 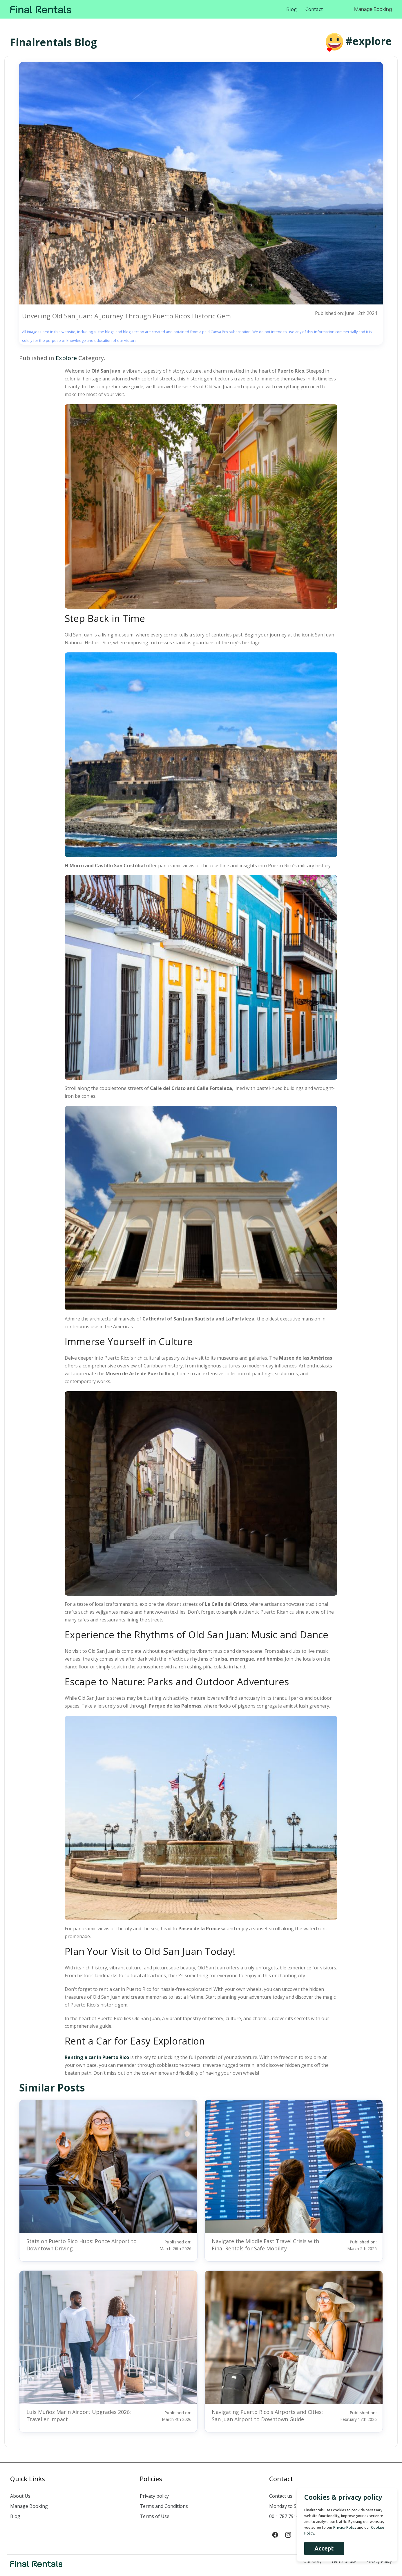 What do you see at coordinates (169, 2245) in the screenshot?
I see `Published on:` at bounding box center [169, 2245].